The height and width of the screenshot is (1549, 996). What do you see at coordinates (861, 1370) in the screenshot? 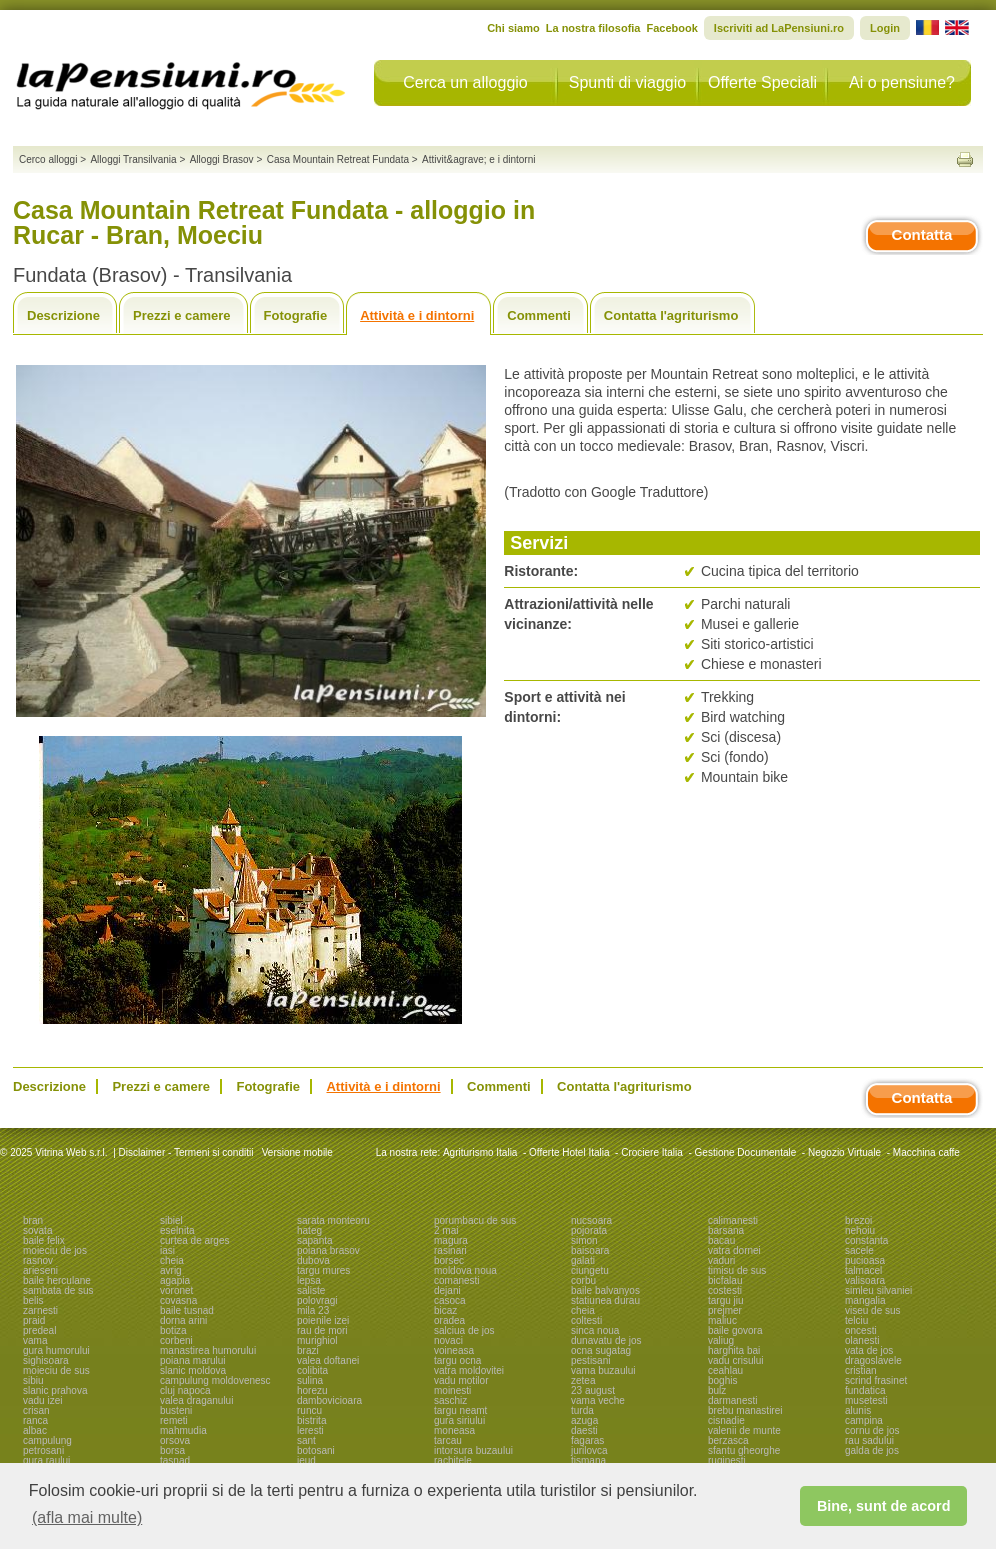
I see `cristian` at bounding box center [861, 1370].